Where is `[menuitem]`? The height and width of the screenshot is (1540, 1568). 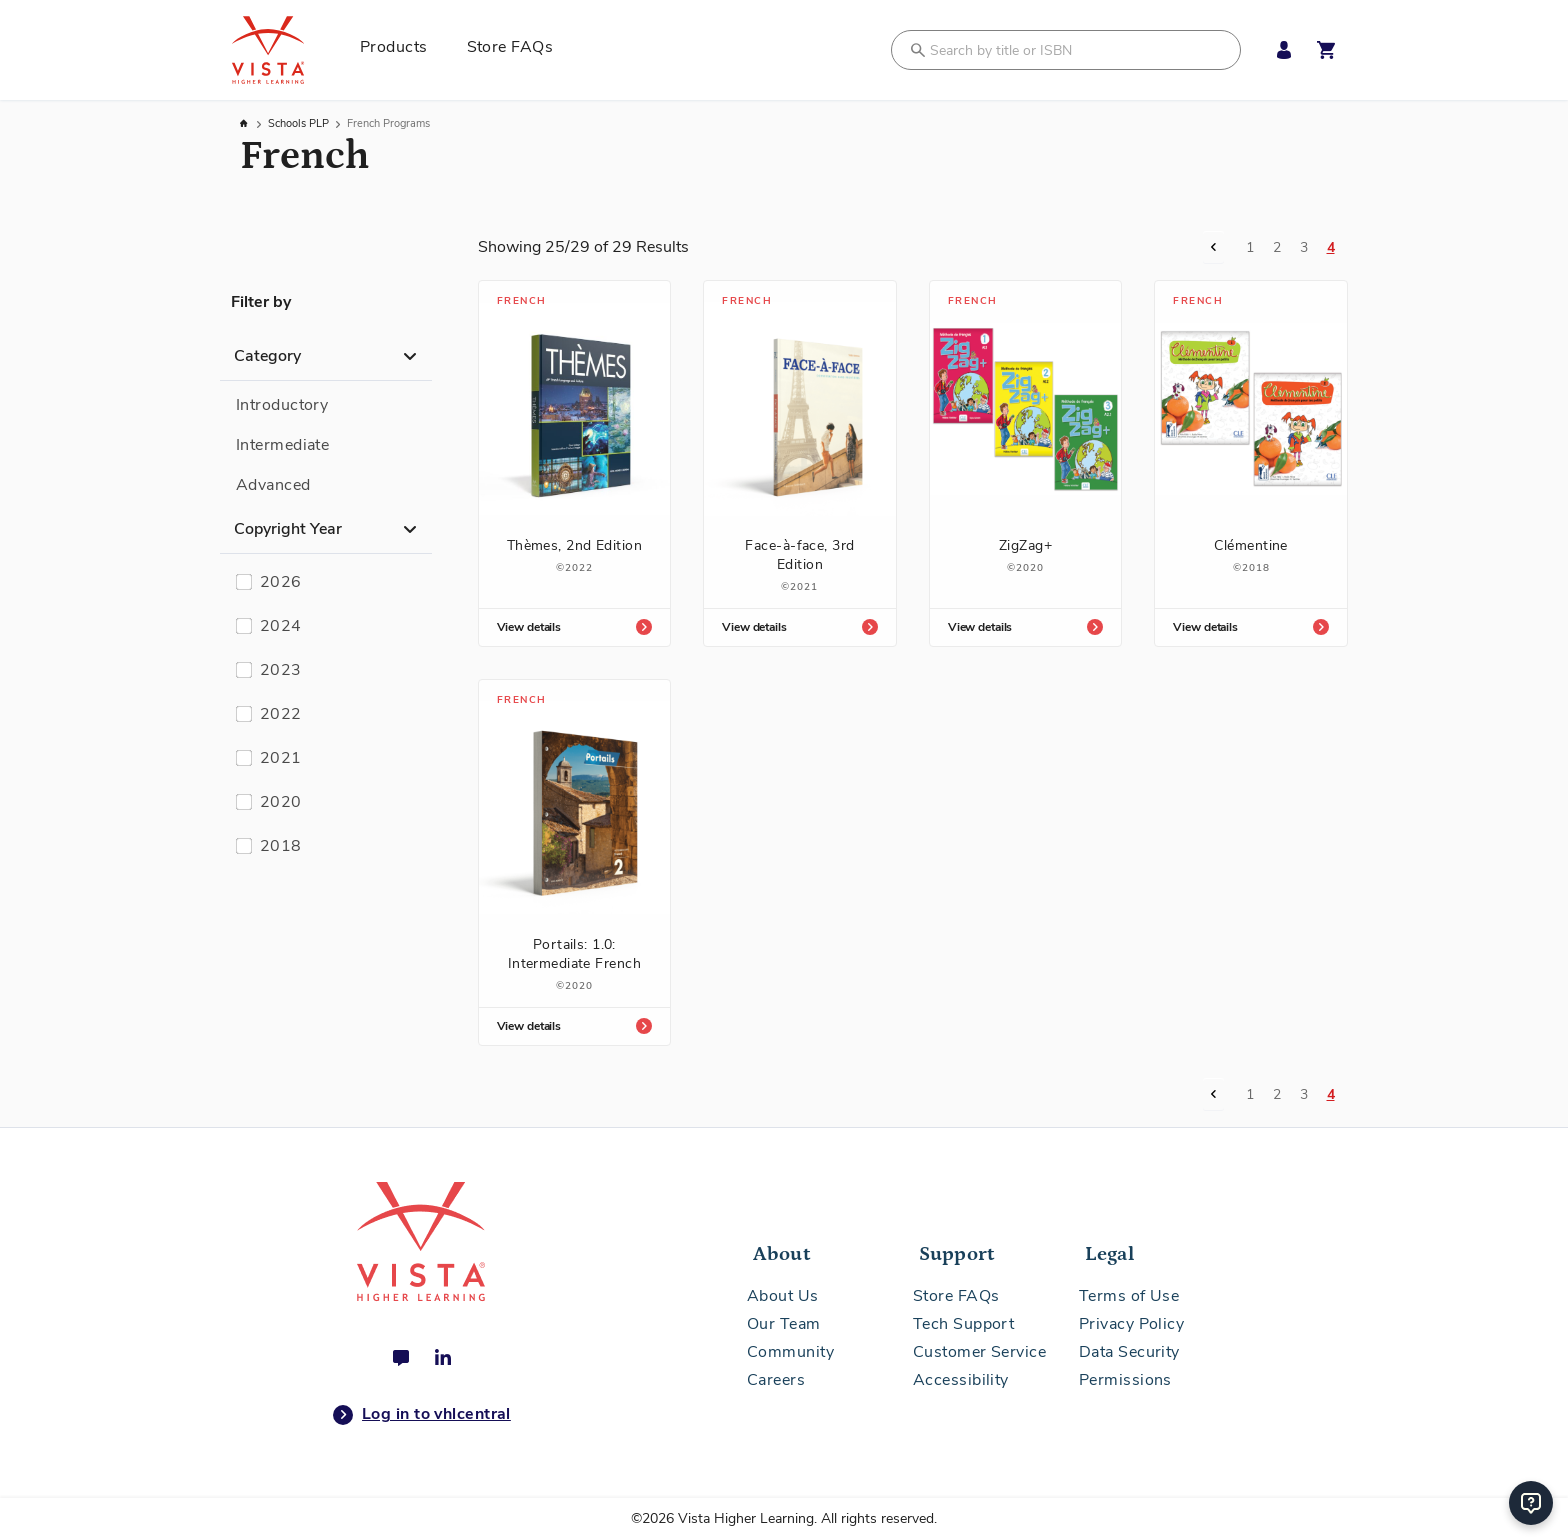 [menuitem] is located at coordinates (401, 50).